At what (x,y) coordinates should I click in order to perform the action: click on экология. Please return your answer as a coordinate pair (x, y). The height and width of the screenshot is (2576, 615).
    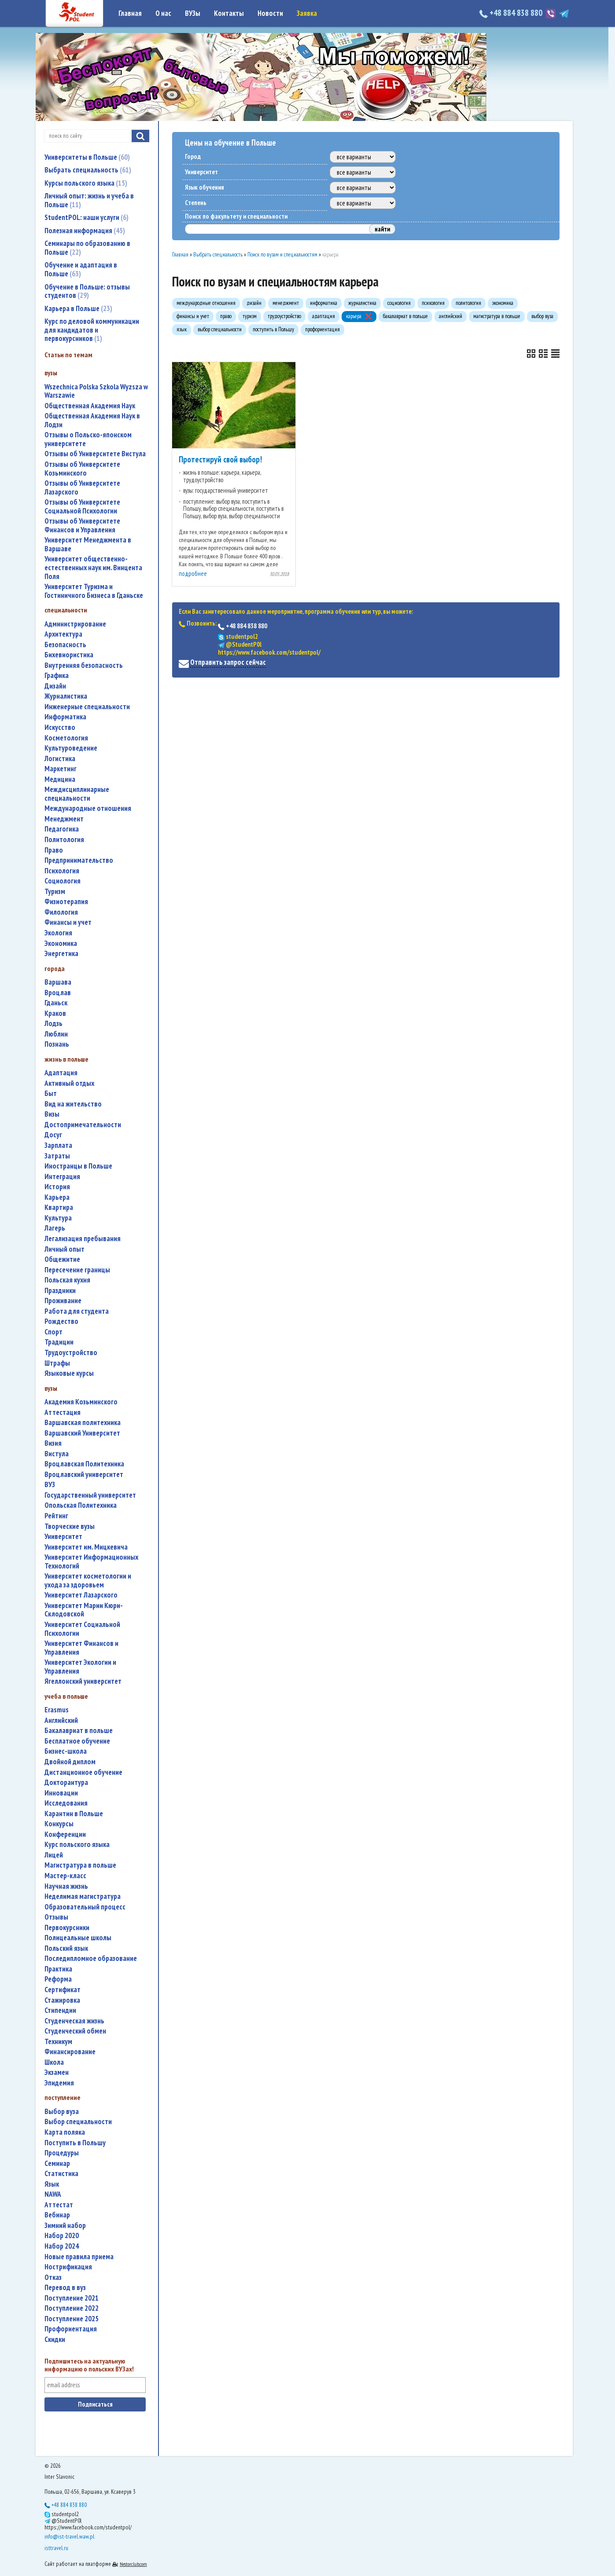
    Looking at the image, I should click on (58, 933).